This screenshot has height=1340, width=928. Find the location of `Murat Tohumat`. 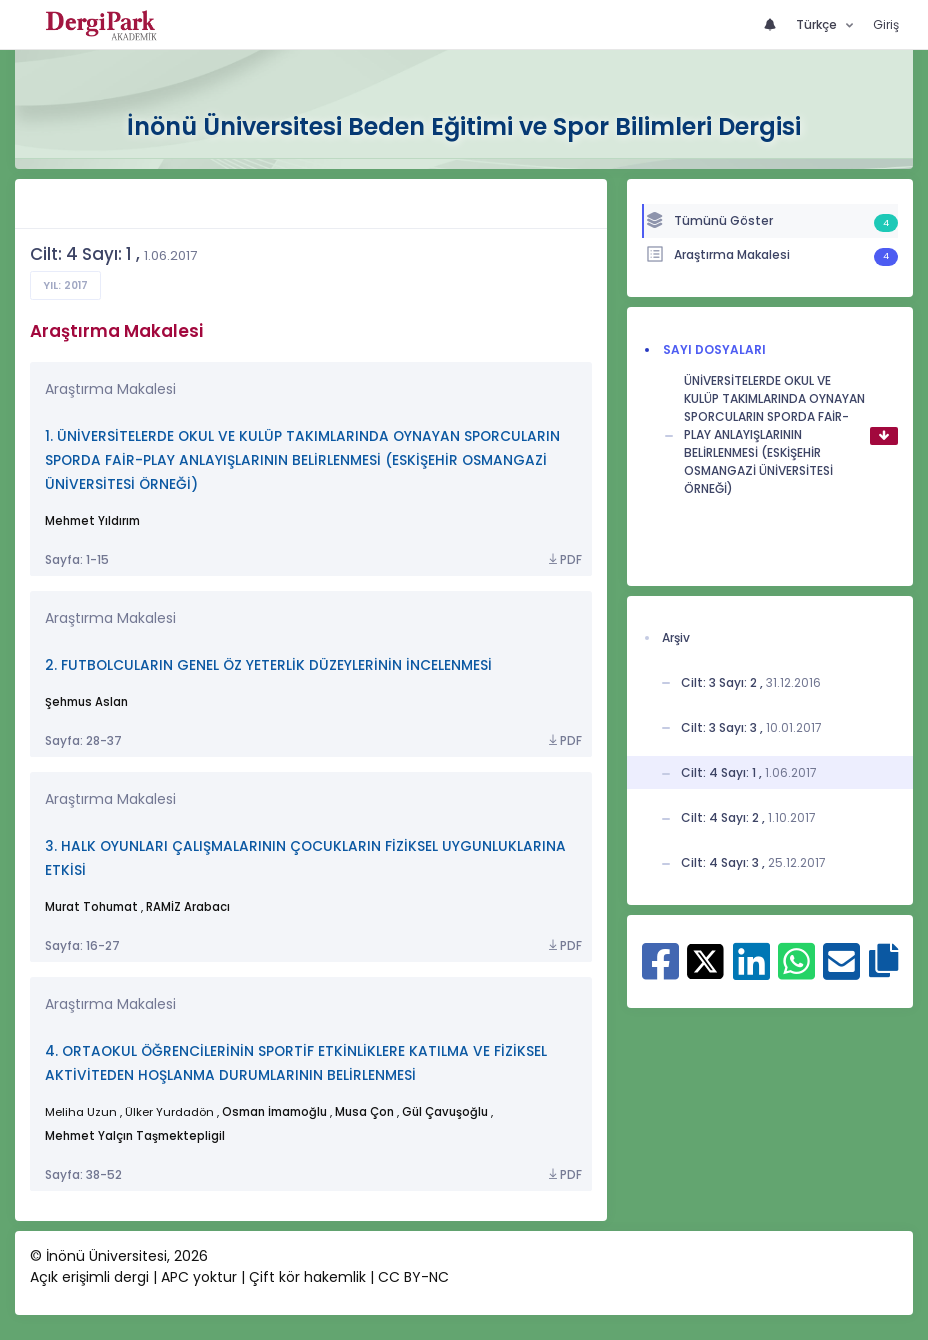

Murat Tohumat is located at coordinates (91, 907).